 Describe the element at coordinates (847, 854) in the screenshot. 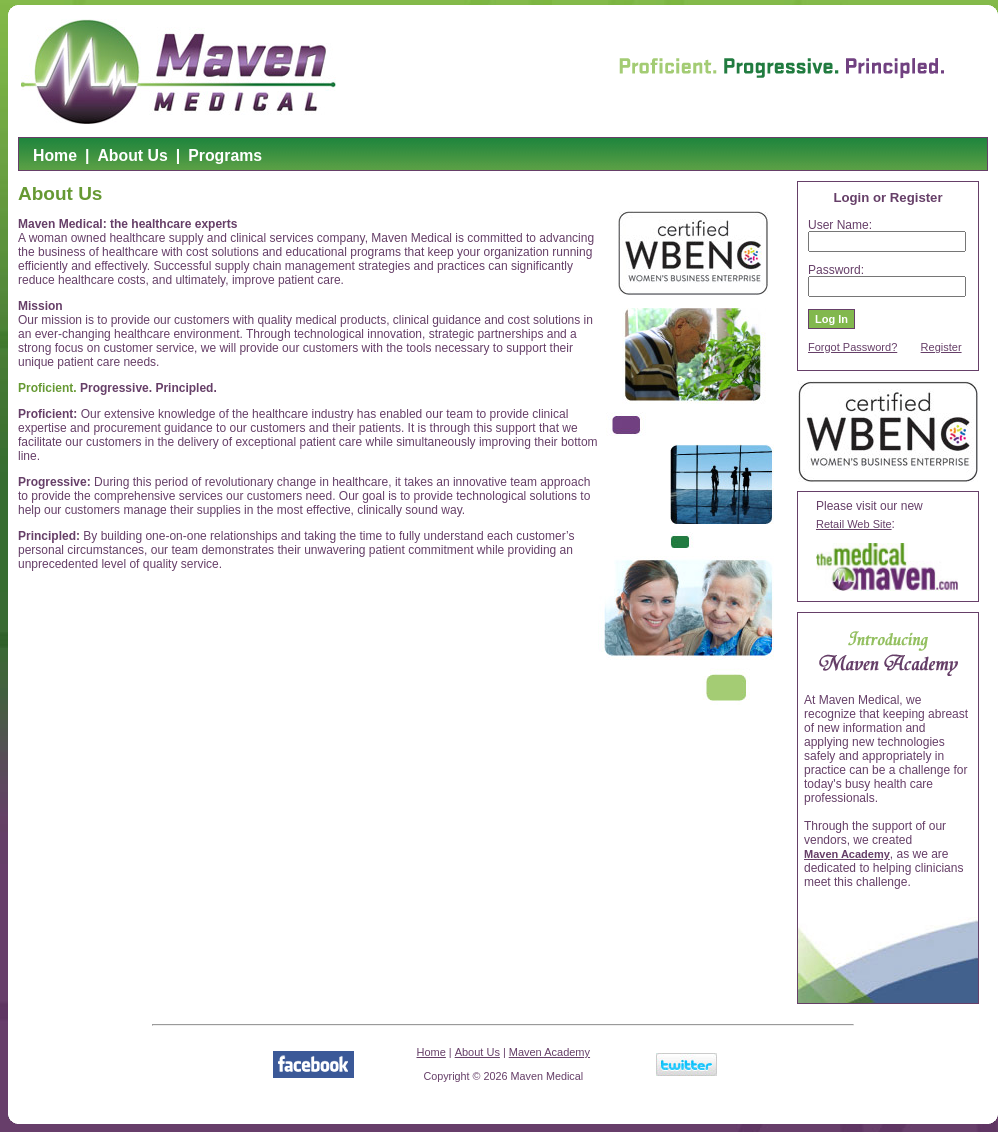

I see `Maven Academy` at that location.